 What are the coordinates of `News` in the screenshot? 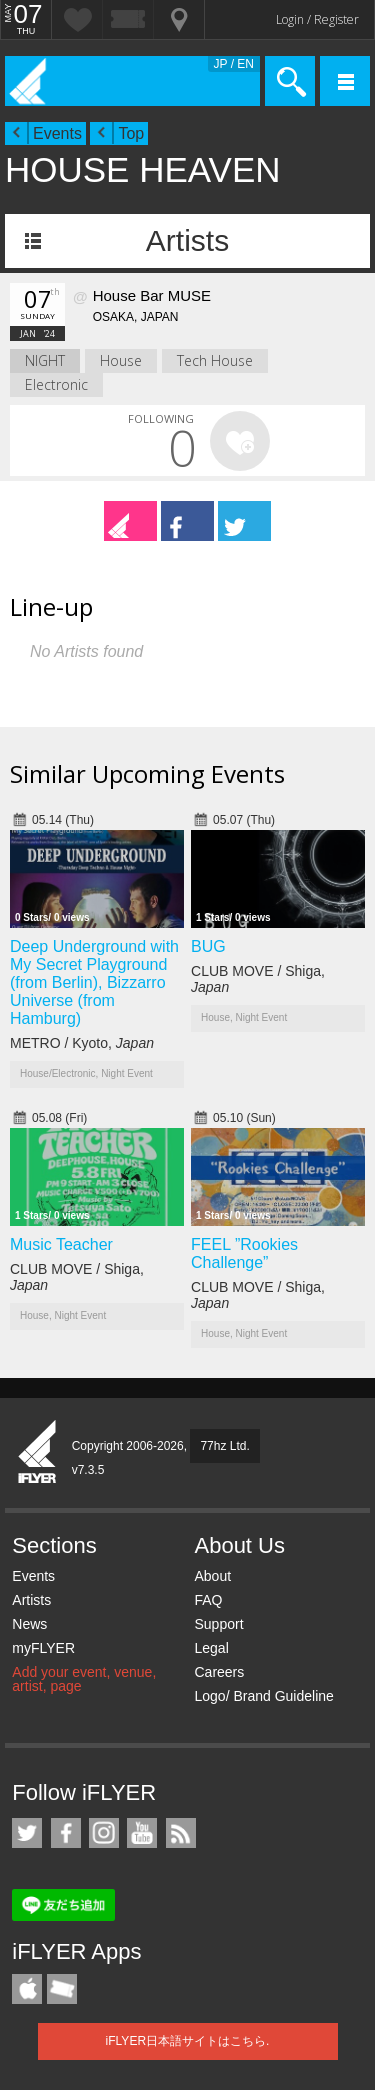 It's located at (29, 1624).